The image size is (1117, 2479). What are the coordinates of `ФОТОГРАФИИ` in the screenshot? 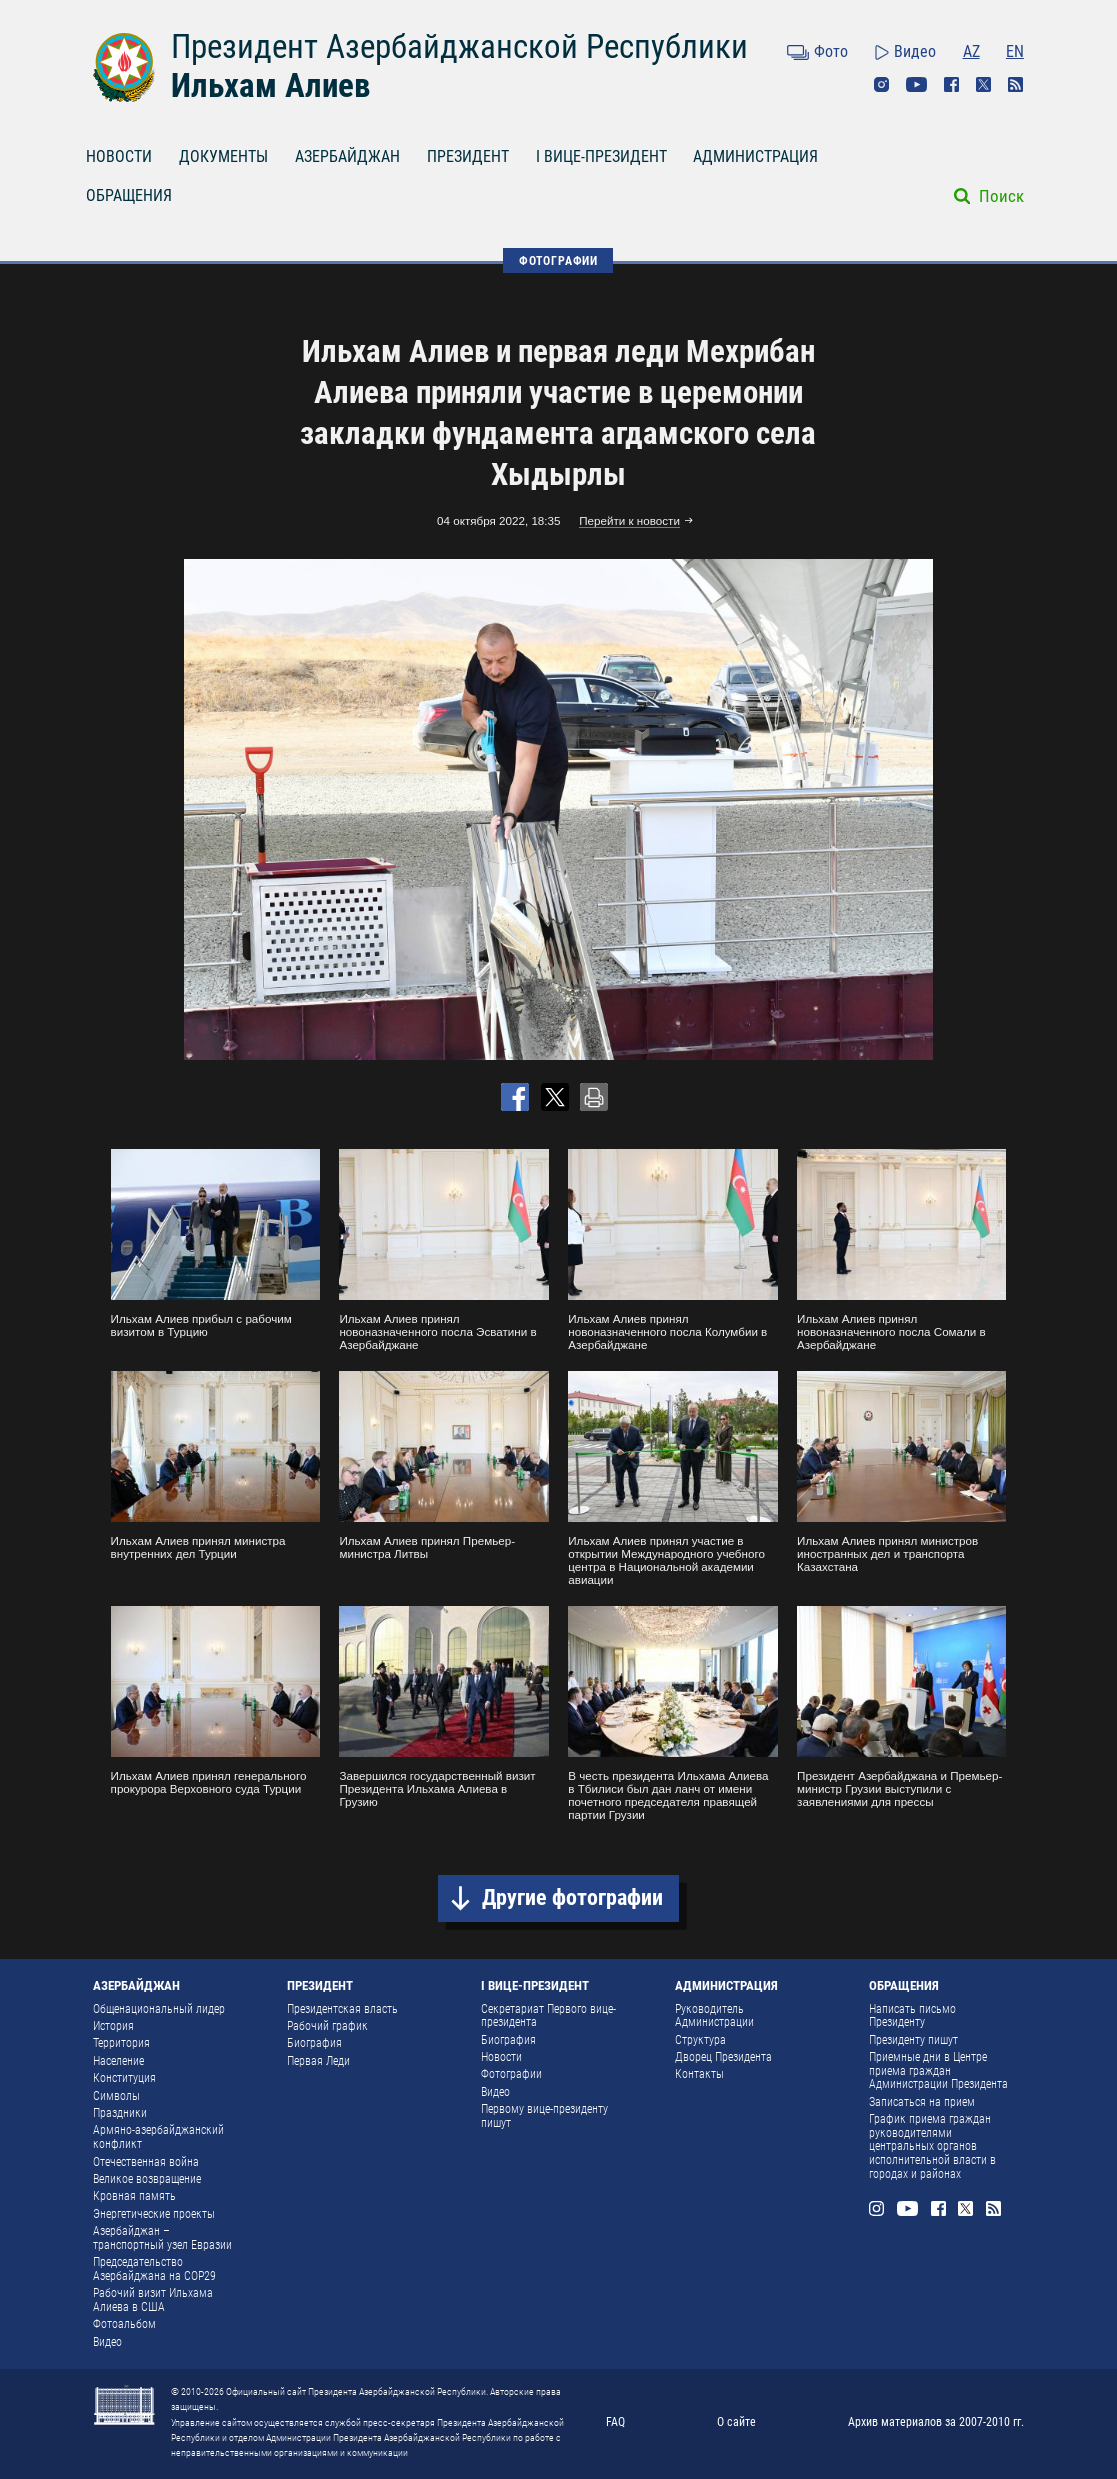 It's located at (558, 260).